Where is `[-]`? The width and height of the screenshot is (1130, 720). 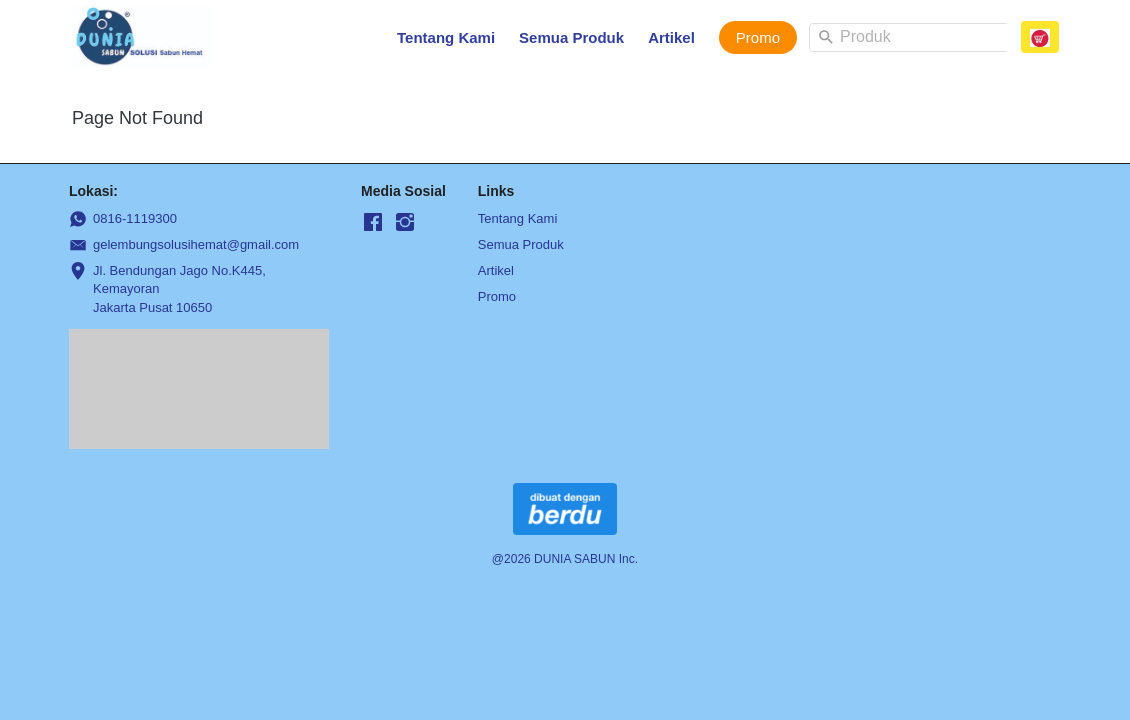
[-] is located at coordinates (373, 223).